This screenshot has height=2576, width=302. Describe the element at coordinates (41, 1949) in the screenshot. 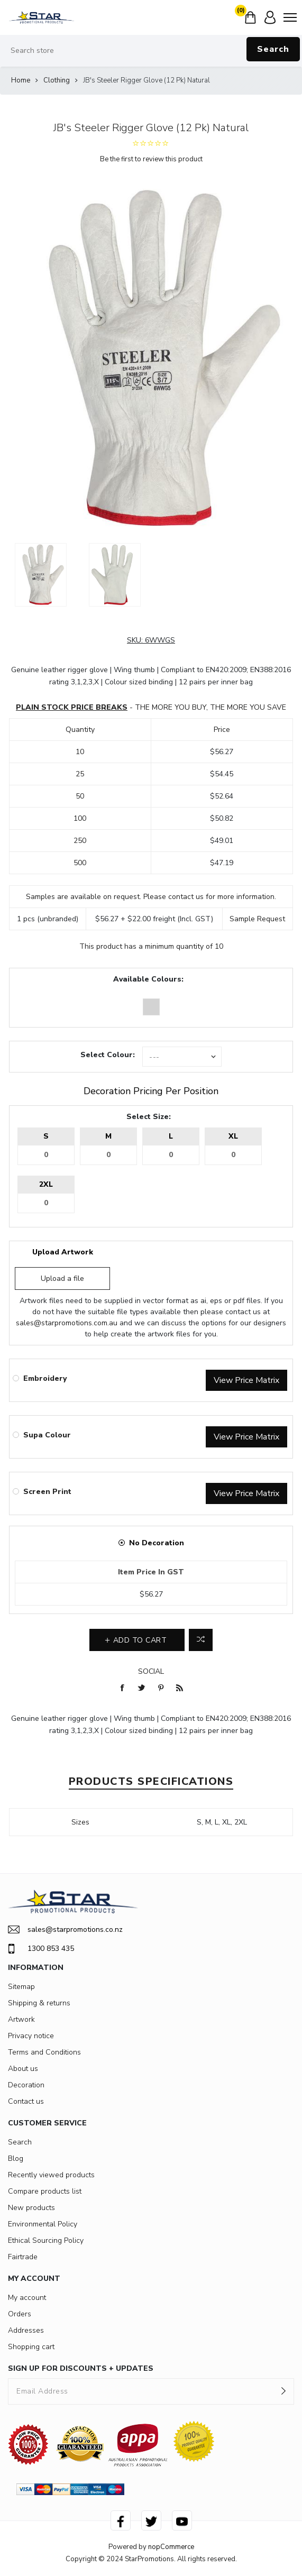

I see `1300 853 435` at that location.